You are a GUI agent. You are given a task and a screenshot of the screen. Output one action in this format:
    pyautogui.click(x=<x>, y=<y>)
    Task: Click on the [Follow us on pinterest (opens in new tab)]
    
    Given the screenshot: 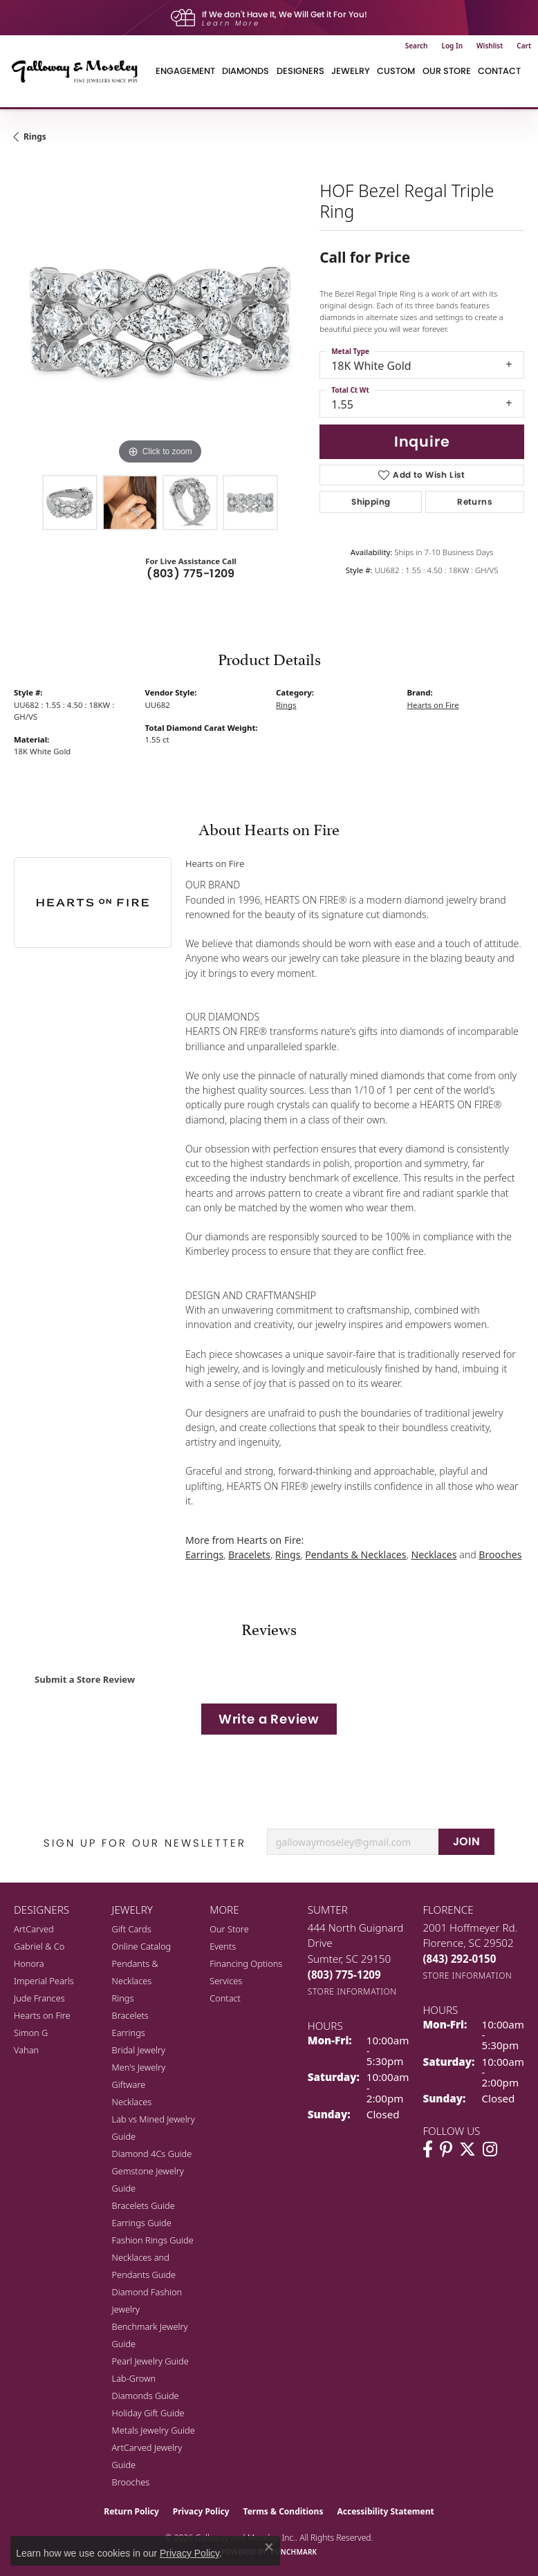 What is the action you would take?
    pyautogui.click(x=446, y=2149)
    